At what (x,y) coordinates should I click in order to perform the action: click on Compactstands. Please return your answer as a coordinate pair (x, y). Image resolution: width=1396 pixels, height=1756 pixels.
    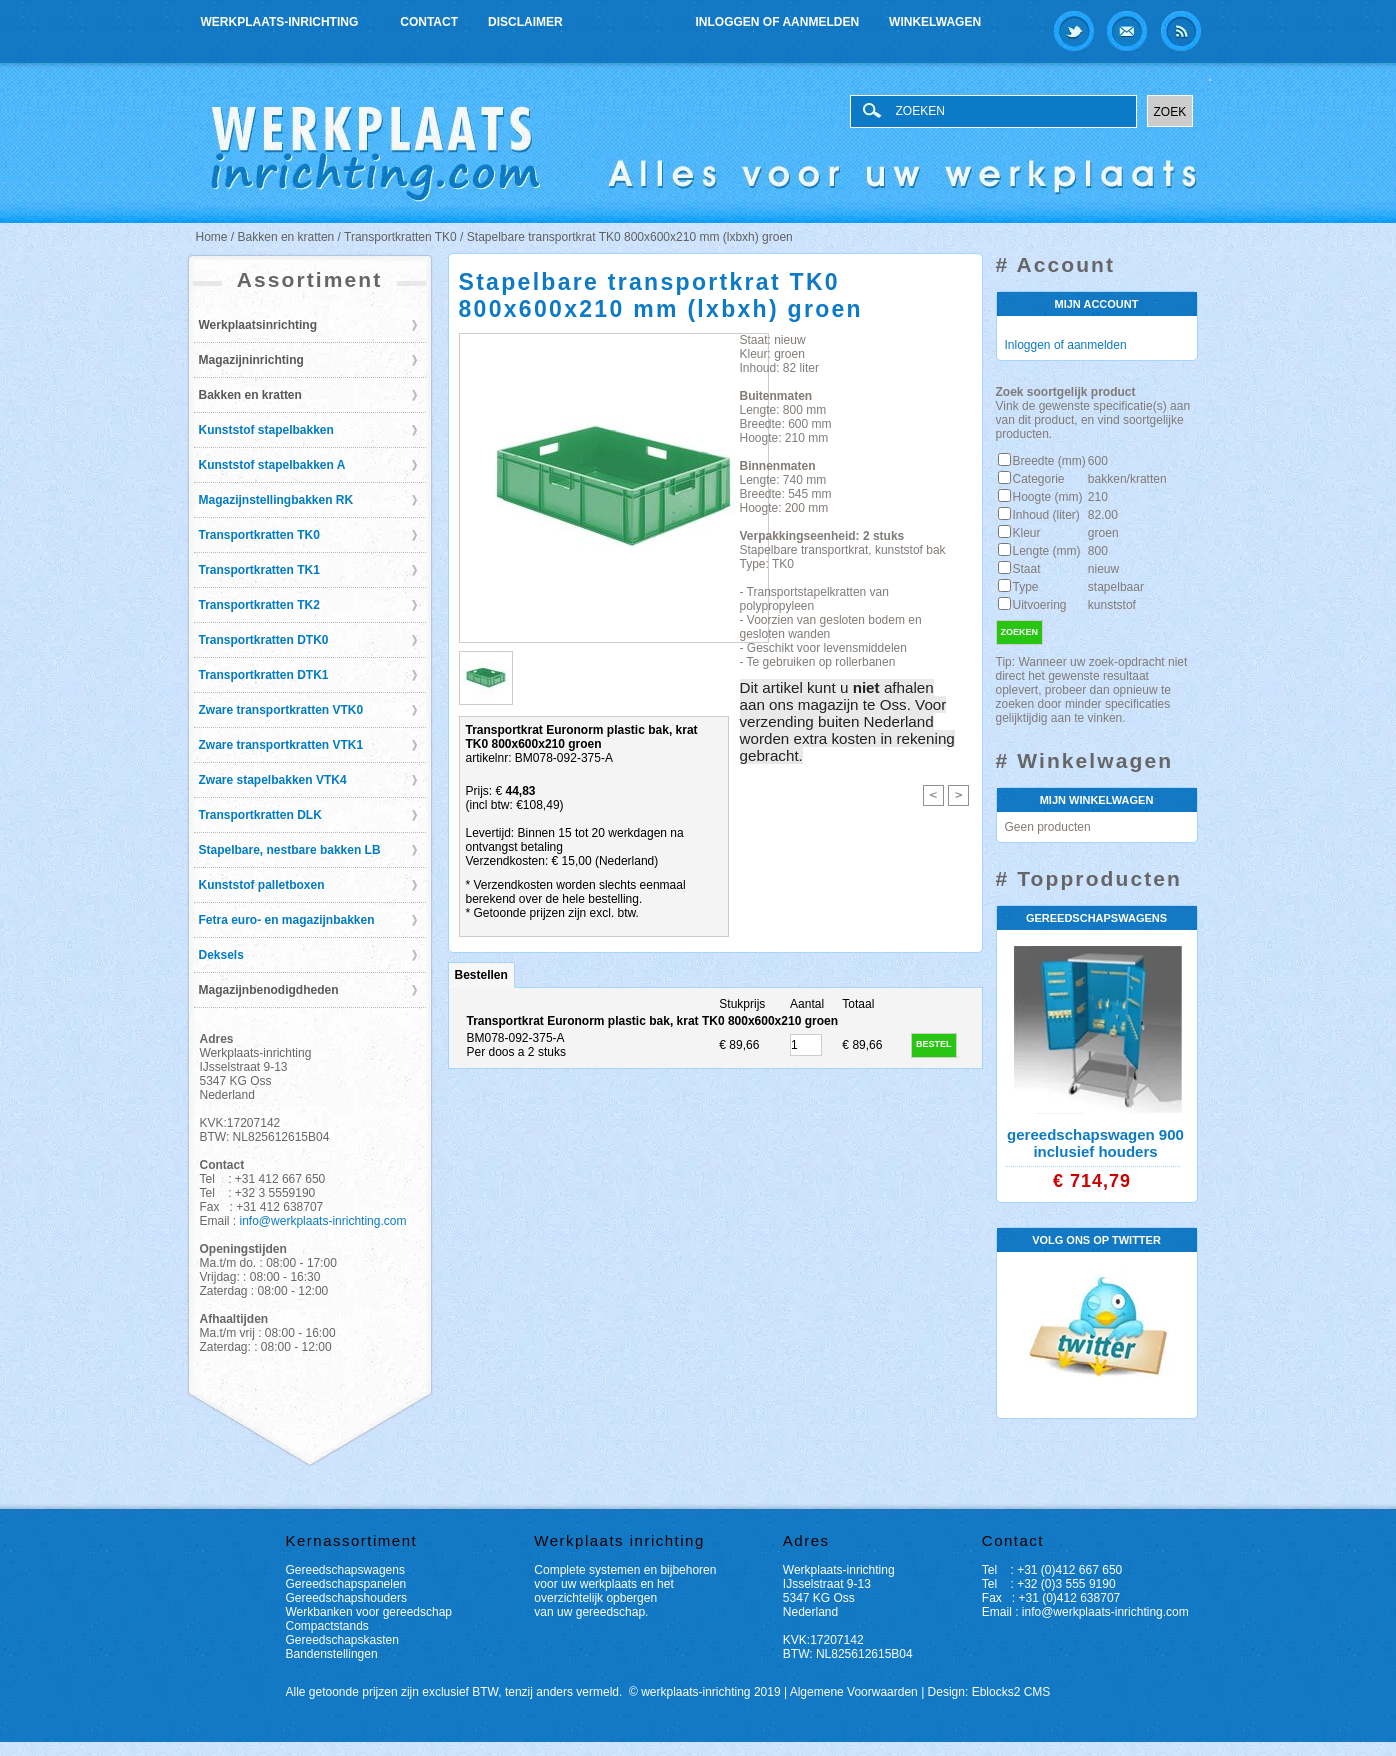
    Looking at the image, I should click on (327, 1626).